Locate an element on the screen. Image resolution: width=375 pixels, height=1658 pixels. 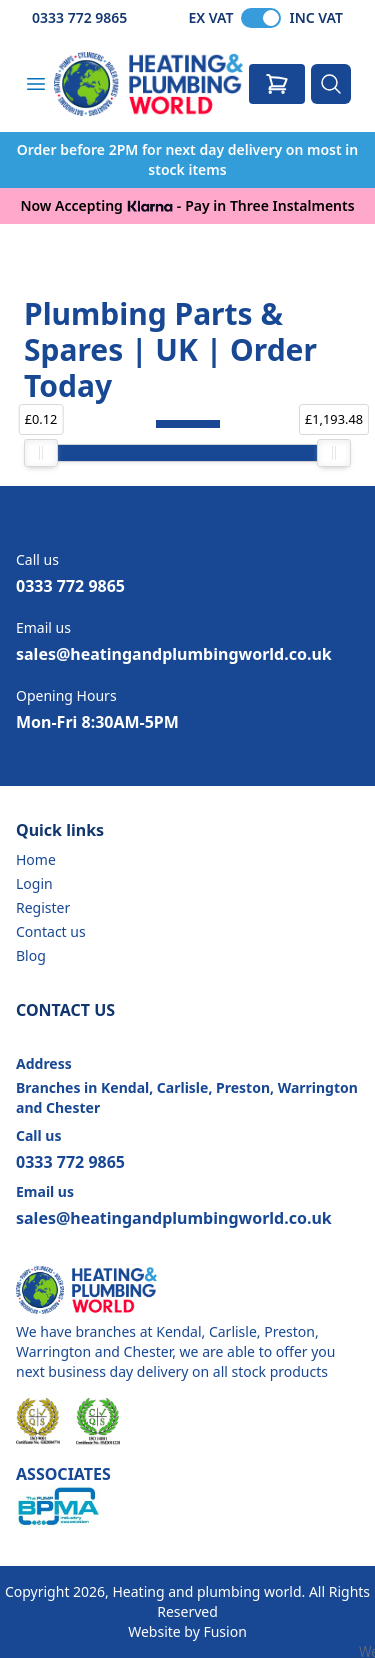
[Search] is located at coordinates (331, 84).